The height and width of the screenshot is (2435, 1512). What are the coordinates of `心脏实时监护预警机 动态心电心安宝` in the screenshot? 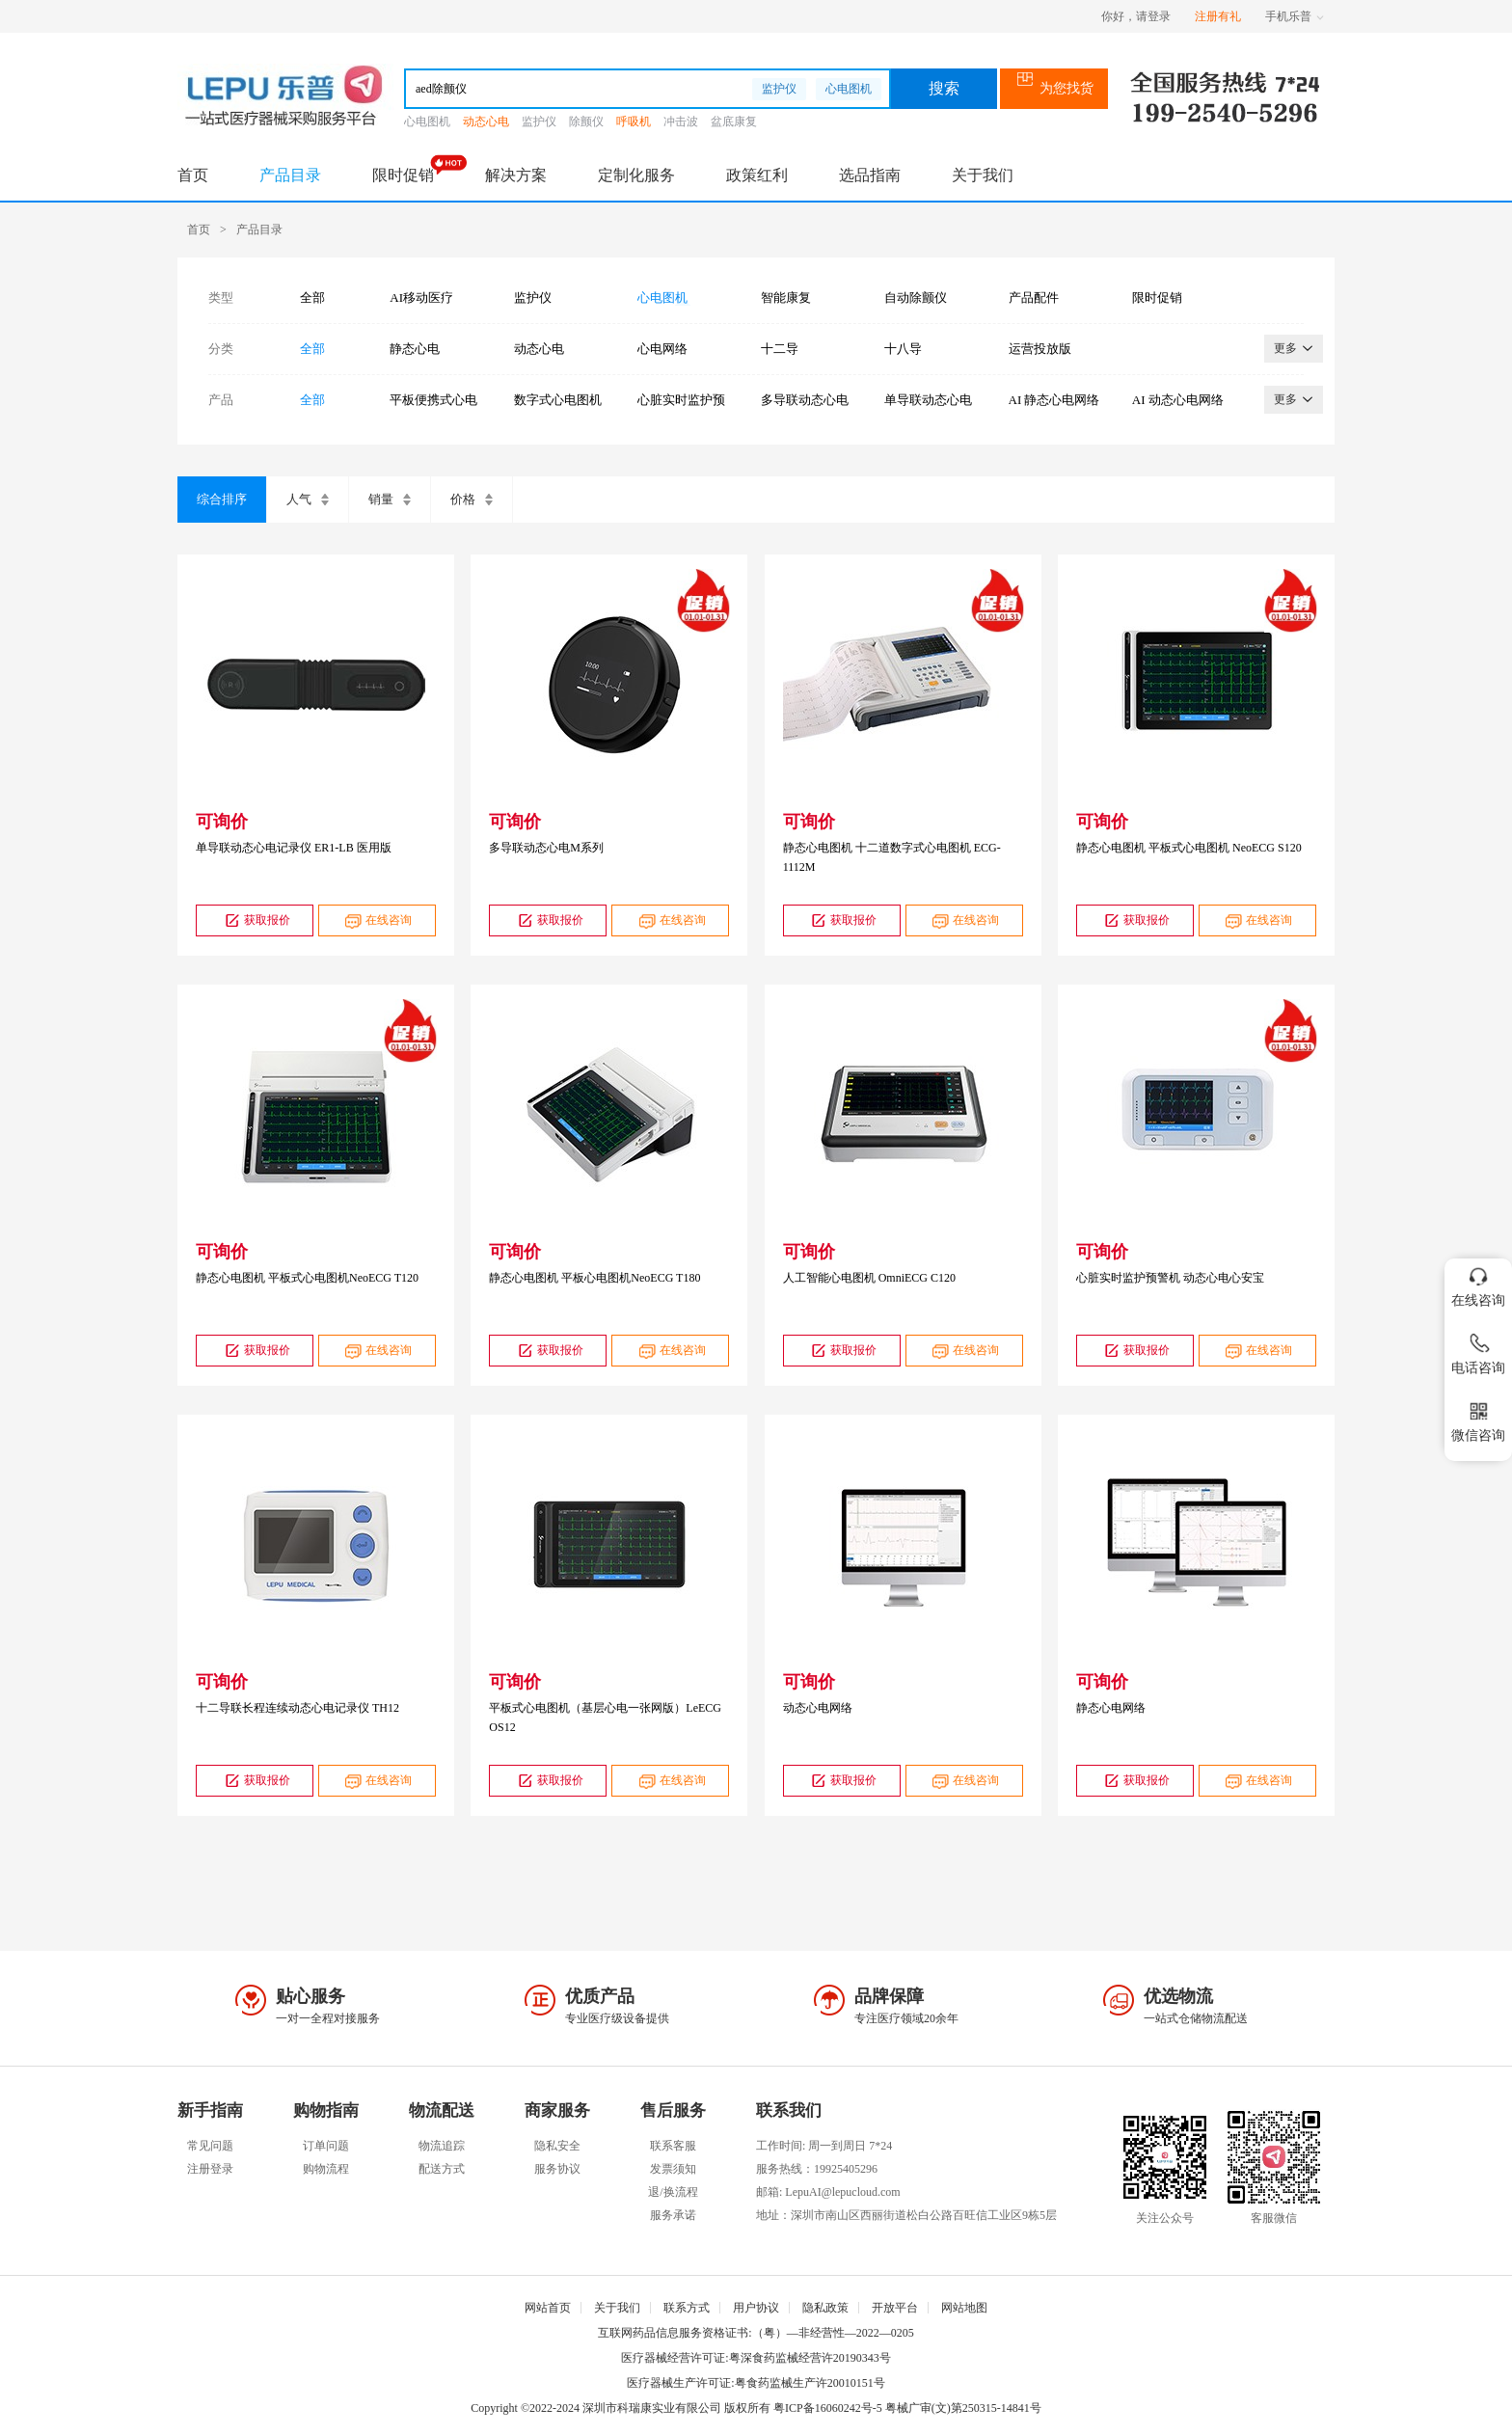 It's located at (1170, 1278).